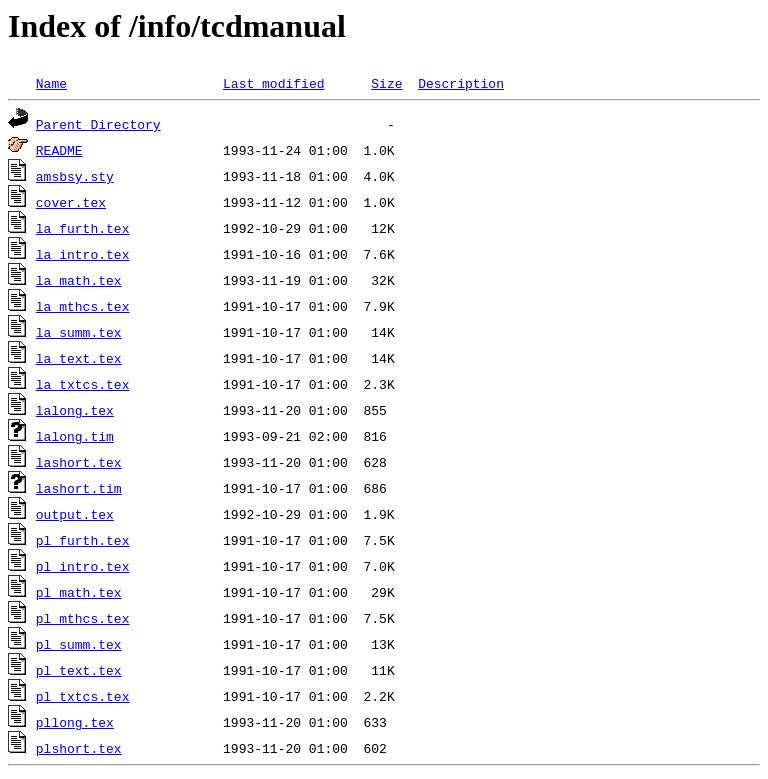 Image resolution: width=768 pixels, height=779 pixels. I want to click on cover.tex, so click(71, 202).